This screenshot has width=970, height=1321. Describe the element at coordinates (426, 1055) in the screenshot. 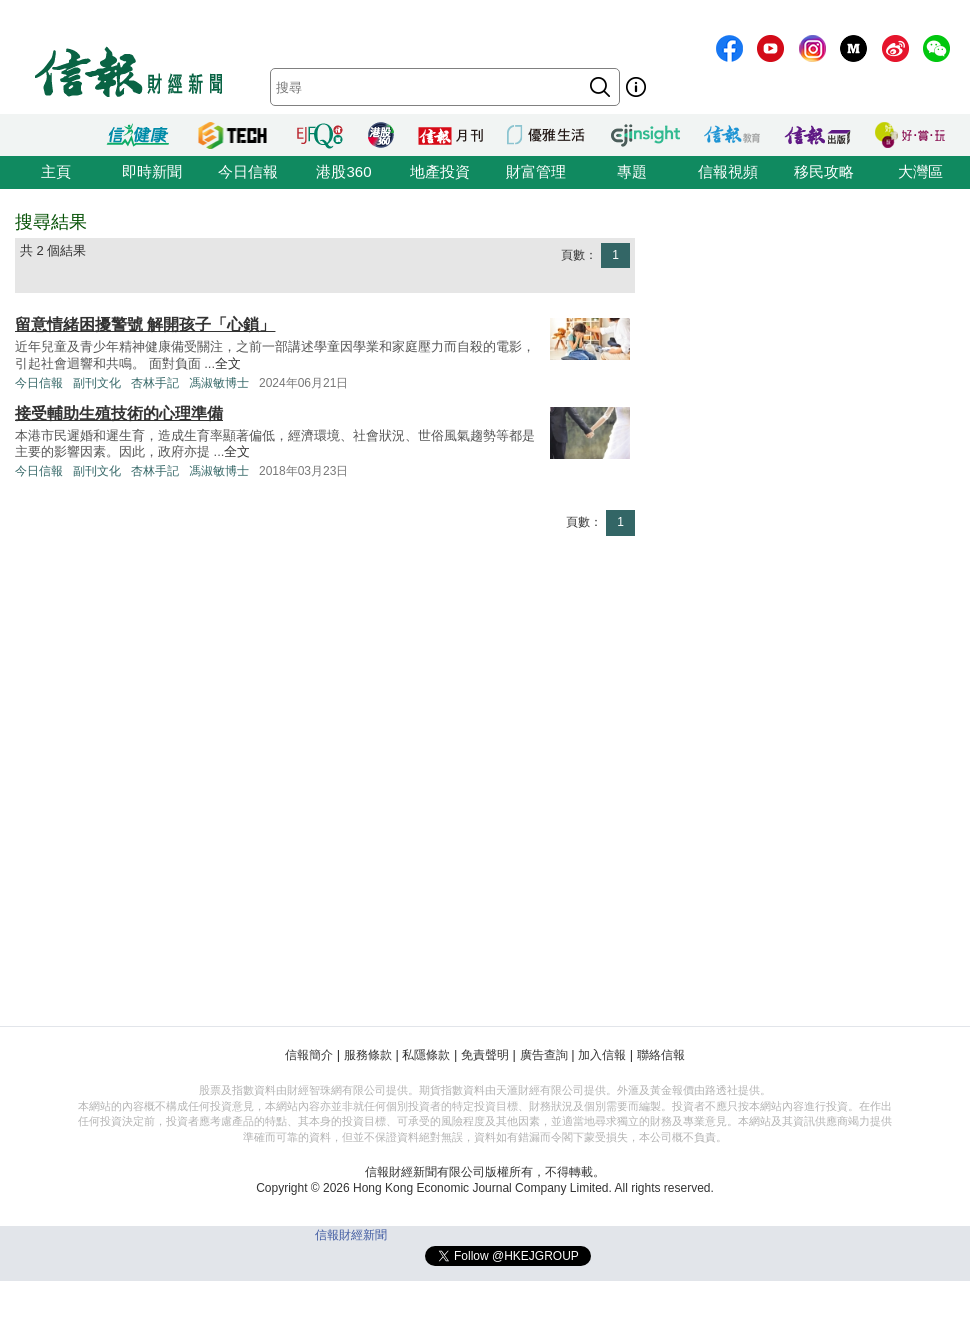

I see `私隱條款` at that location.